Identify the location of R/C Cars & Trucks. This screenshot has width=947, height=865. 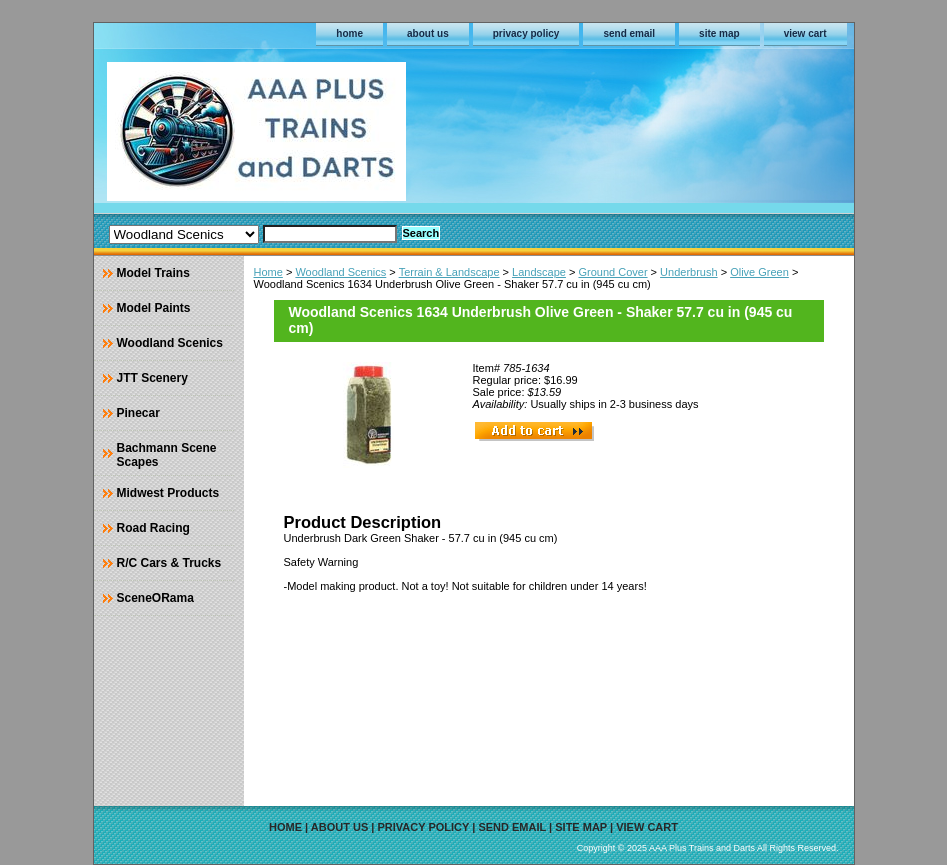
(169, 563).